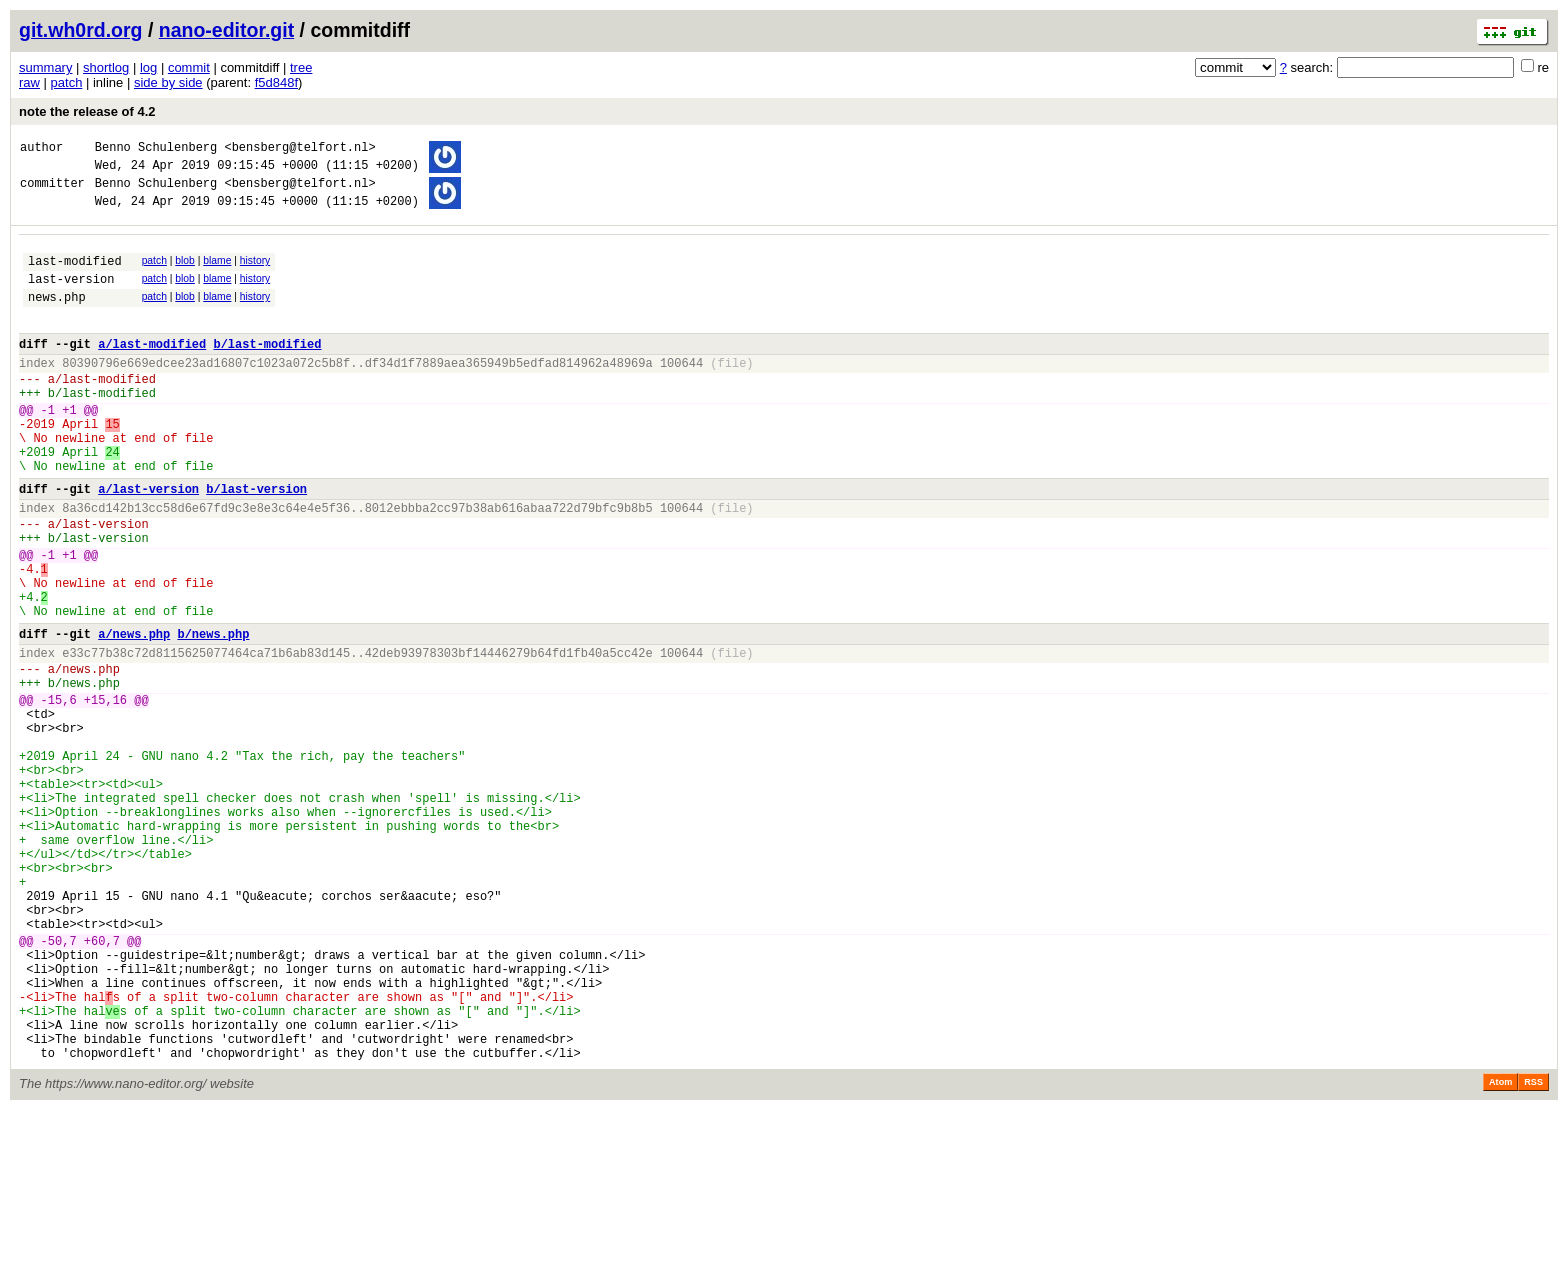  What do you see at coordinates (29, 82) in the screenshot?
I see `raw` at bounding box center [29, 82].